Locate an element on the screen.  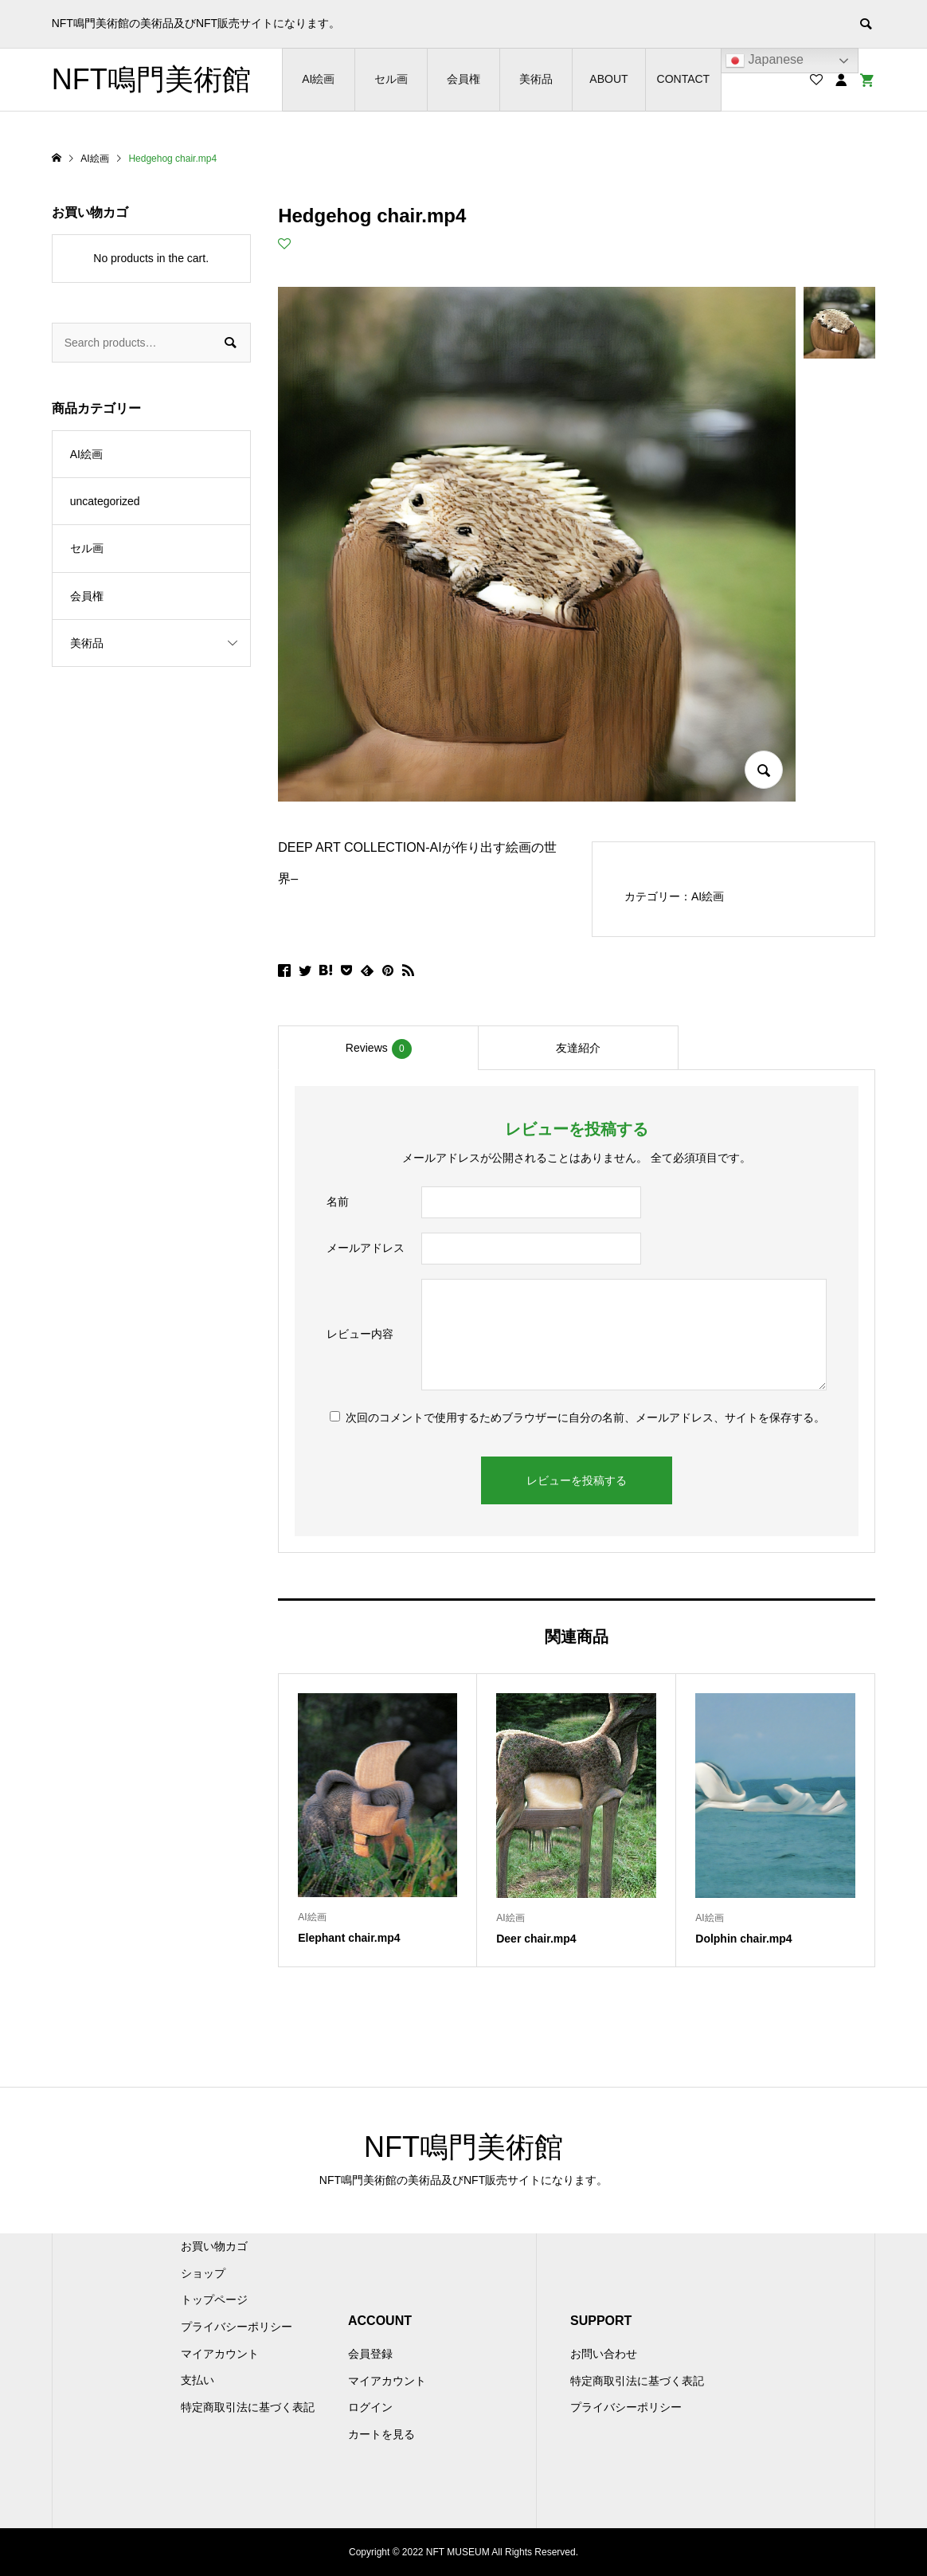
ABOUT is located at coordinates (608, 79).